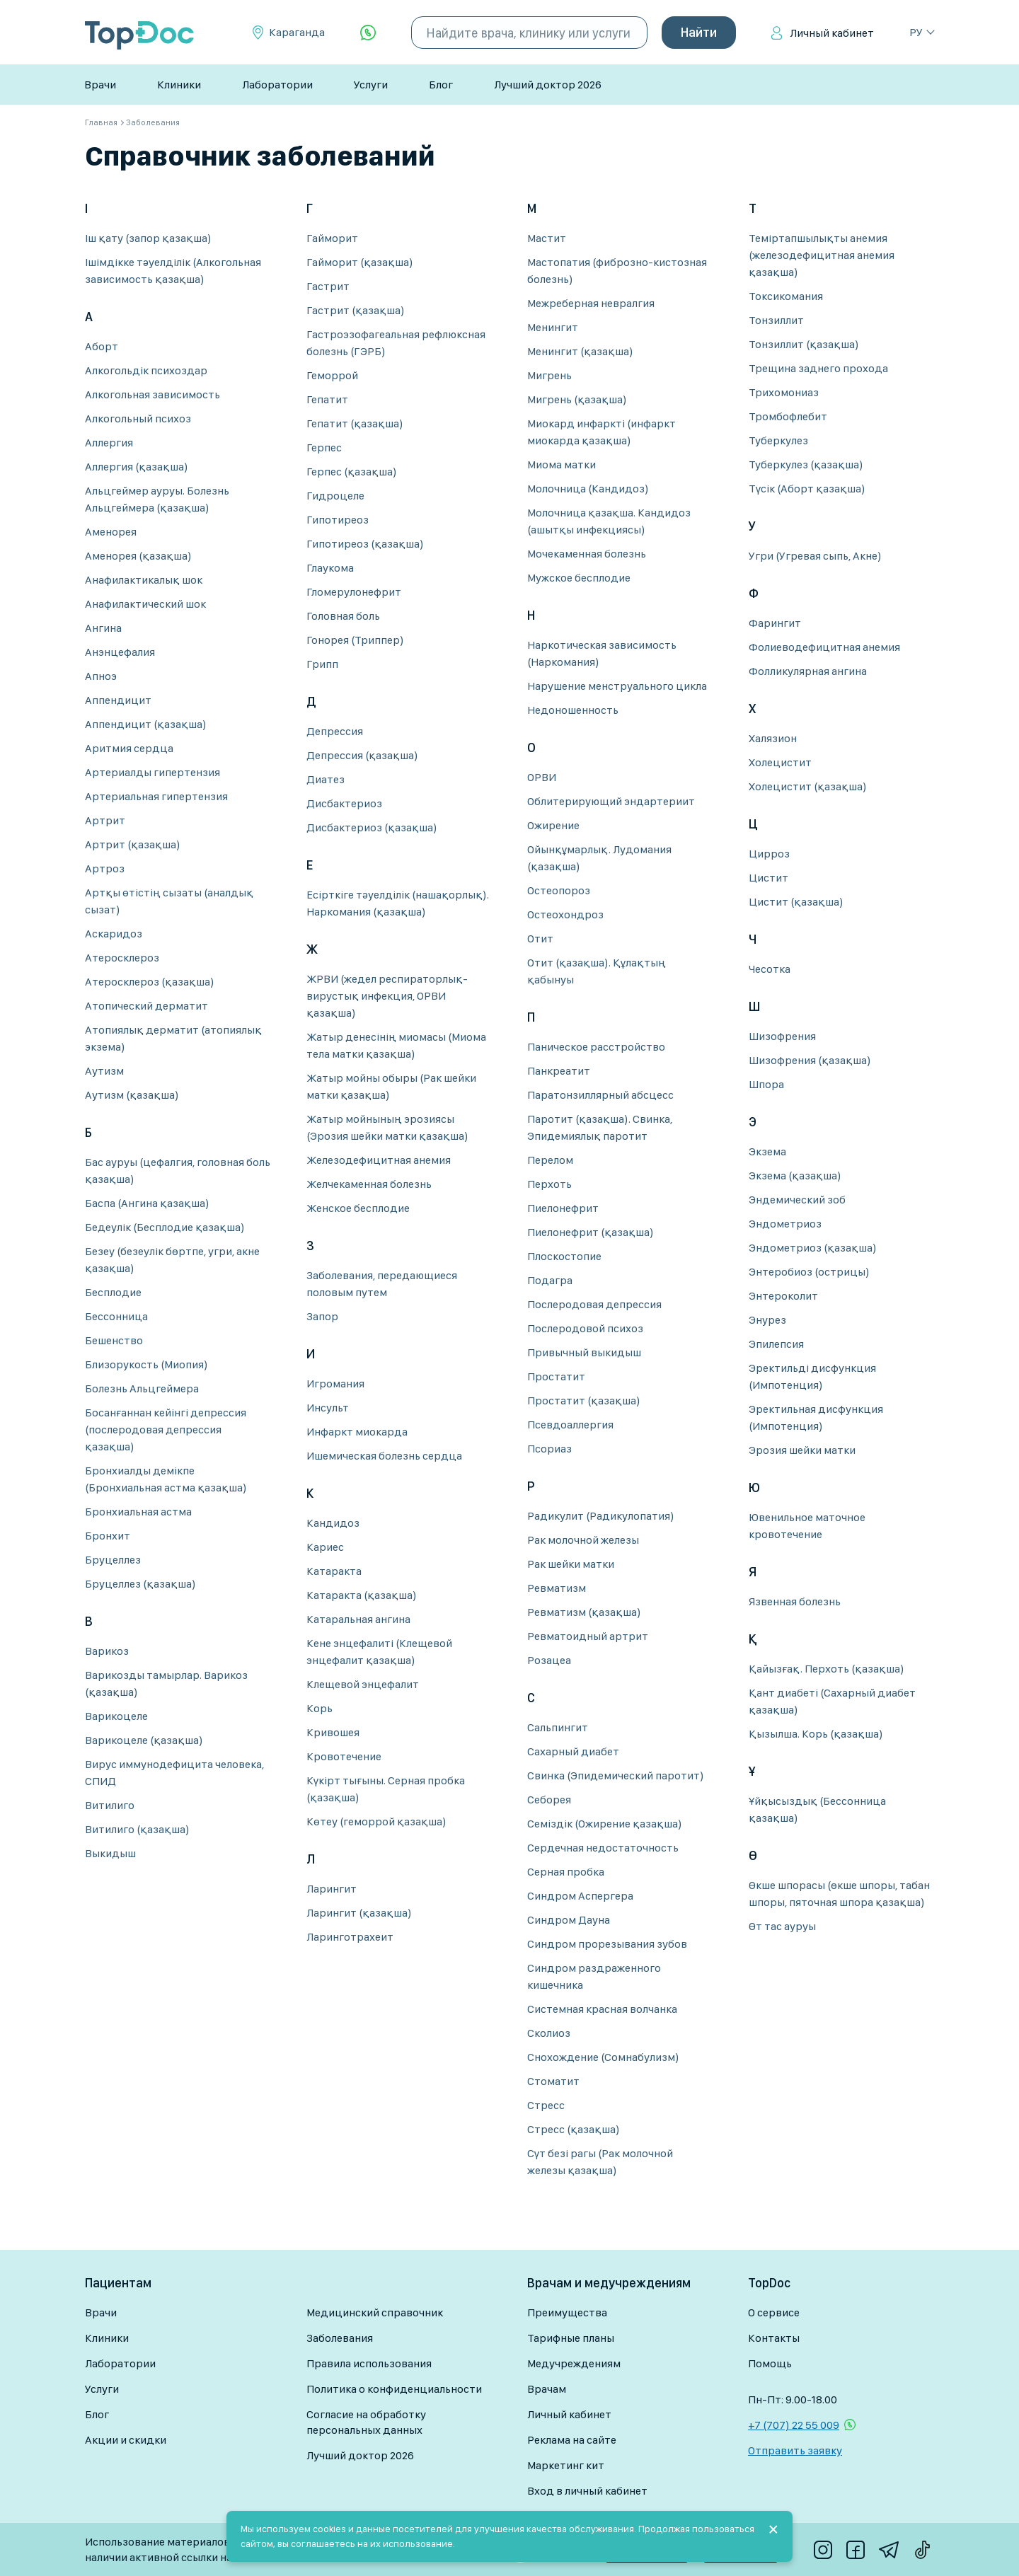  What do you see at coordinates (609, 521) in the screenshot?
I see `Молочница қазақша. Кандидоз (ашытқы инфекциясы)` at bounding box center [609, 521].